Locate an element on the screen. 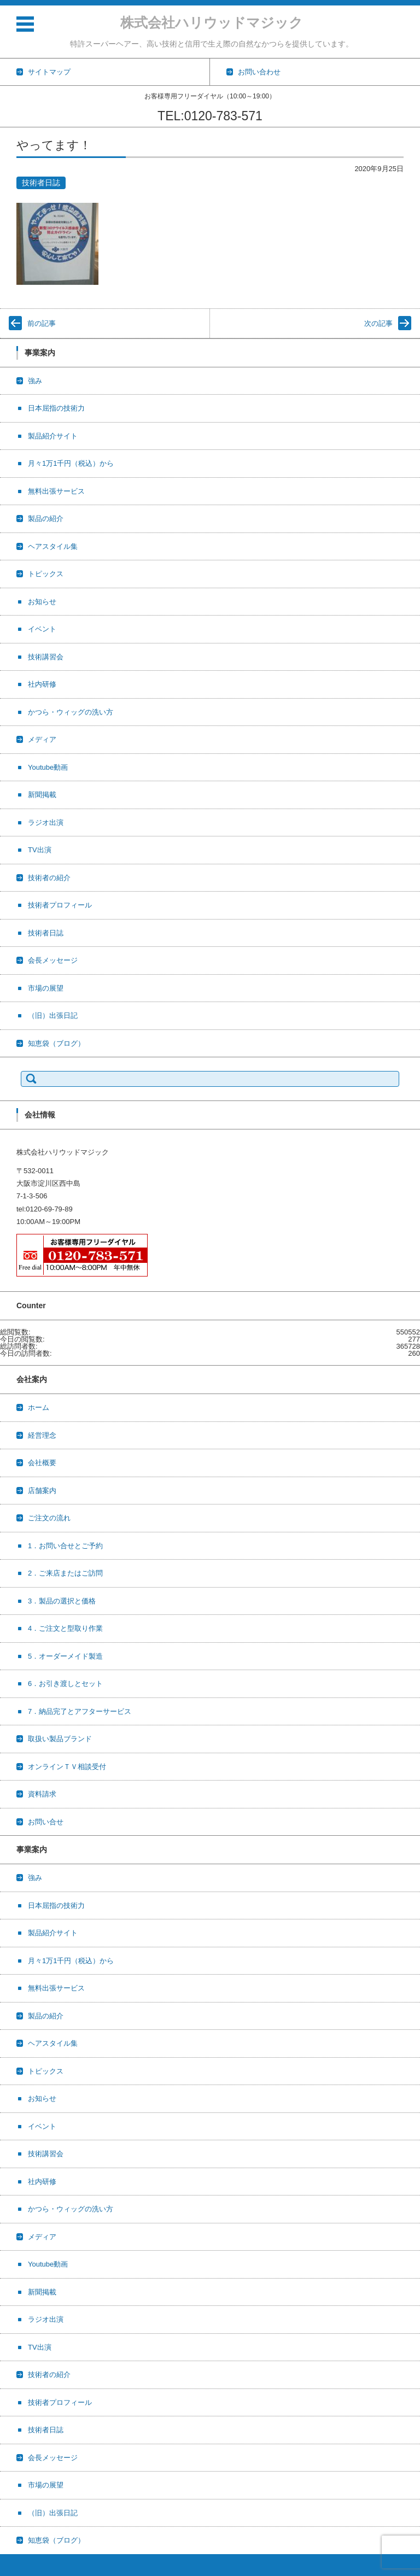 The height and width of the screenshot is (2576, 420). 前の記事 is located at coordinates (41, 323).